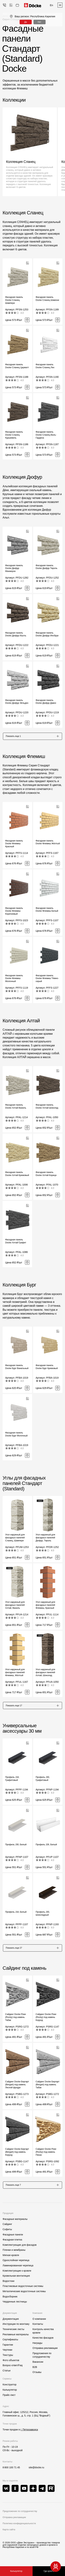 The image size is (65, 2576). I want to click on Фасадная панель Docke Флемиш Белый, so click(47, 911).